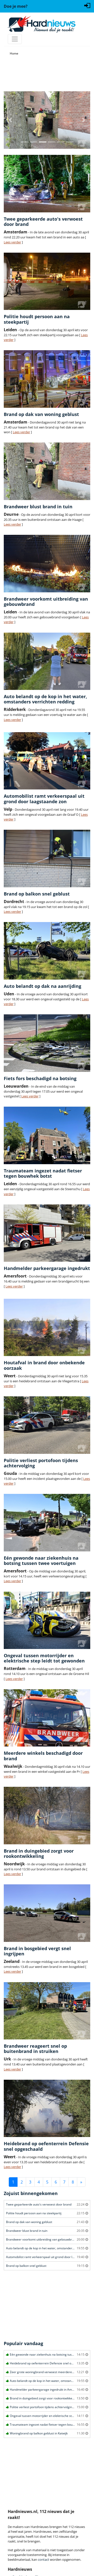 The image size is (94, 2576). Describe the element at coordinates (43, 2559) in the screenshot. I see `contact` at that location.